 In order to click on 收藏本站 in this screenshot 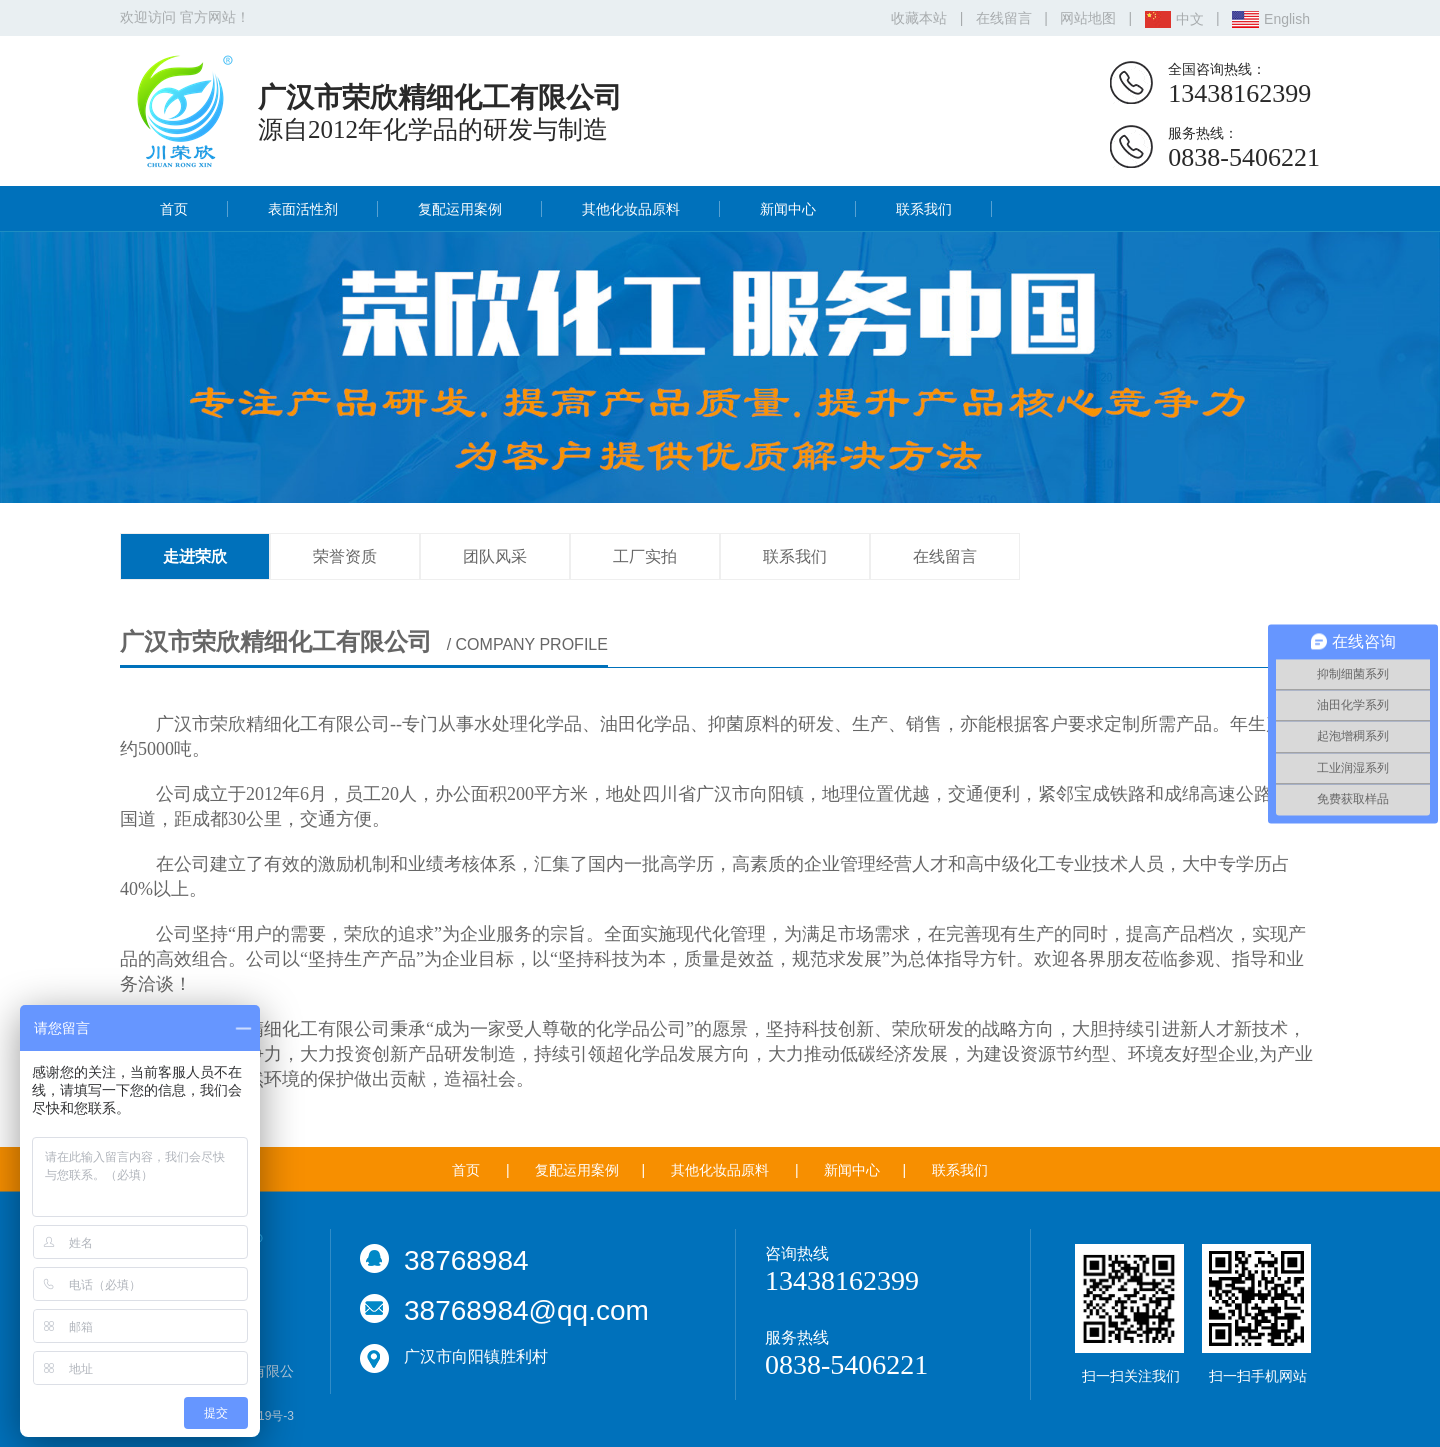, I will do `click(919, 18)`.